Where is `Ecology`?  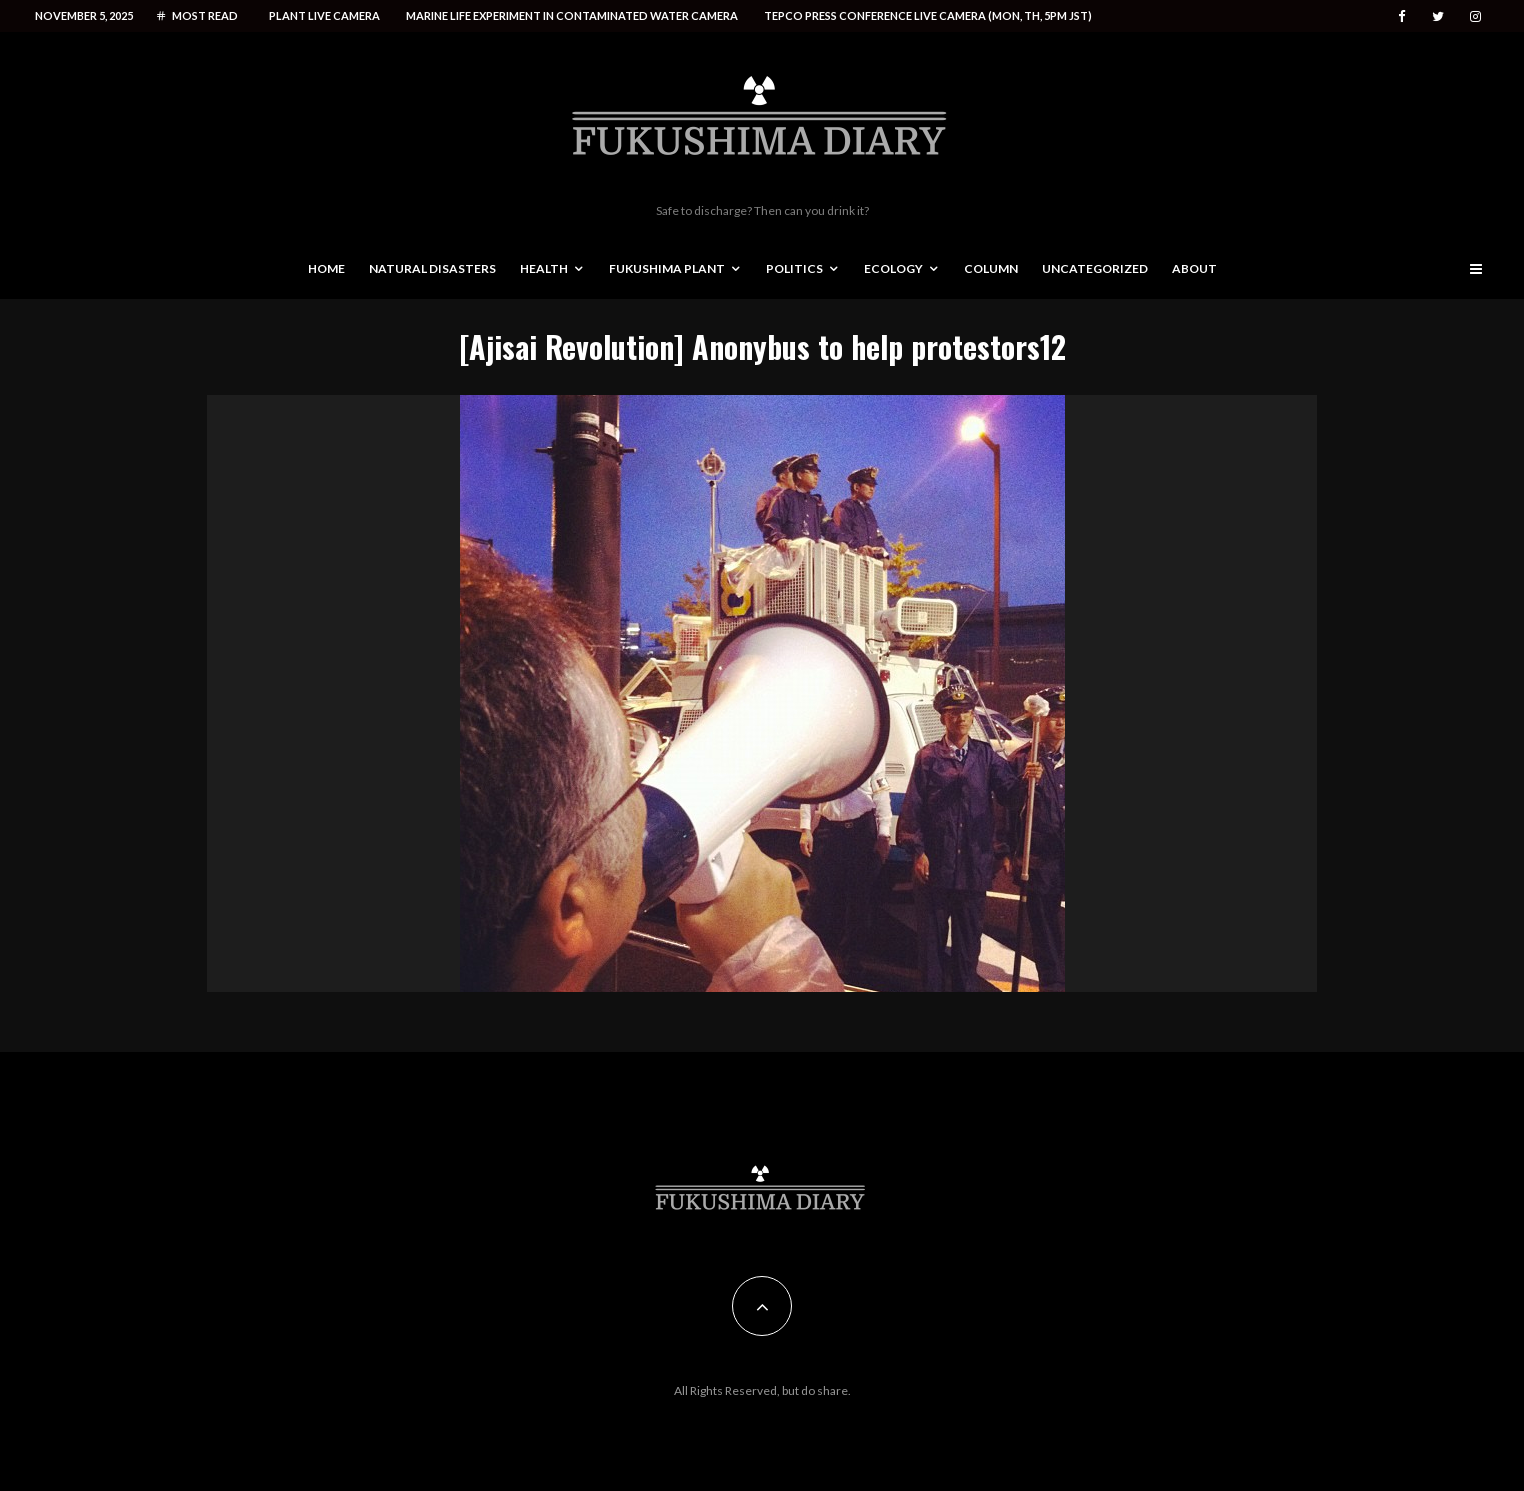 Ecology is located at coordinates (893, 268).